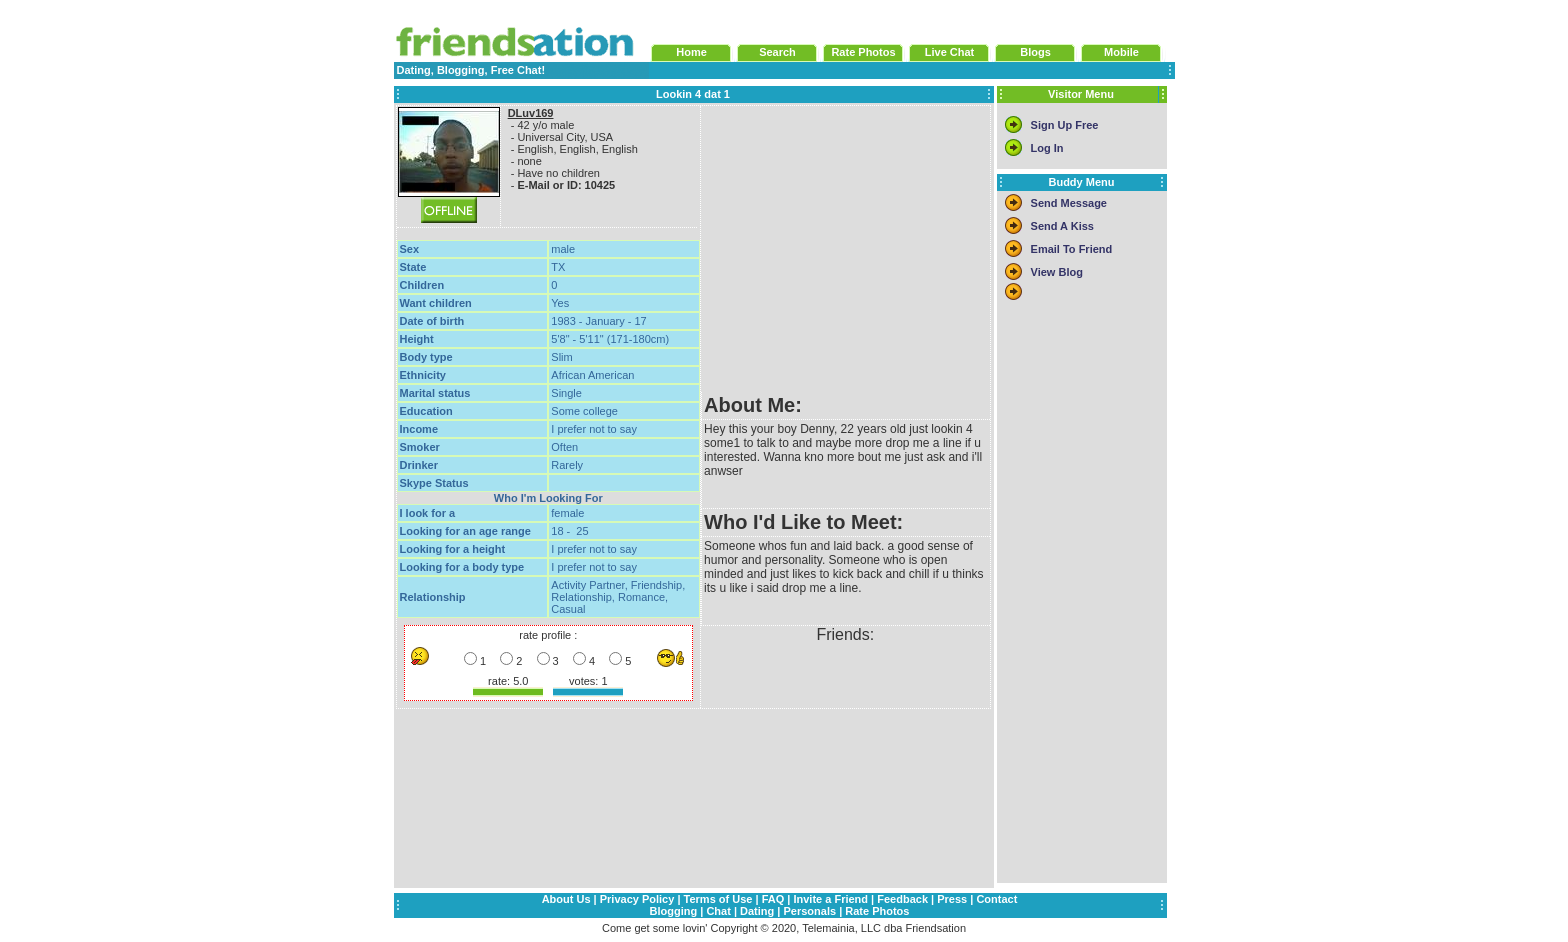 Image resolution: width=1568 pixels, height=942 pixels. Describe the element at coordinates (1065, 125) in the screenshot. I see `Sign Up Free` at that location.